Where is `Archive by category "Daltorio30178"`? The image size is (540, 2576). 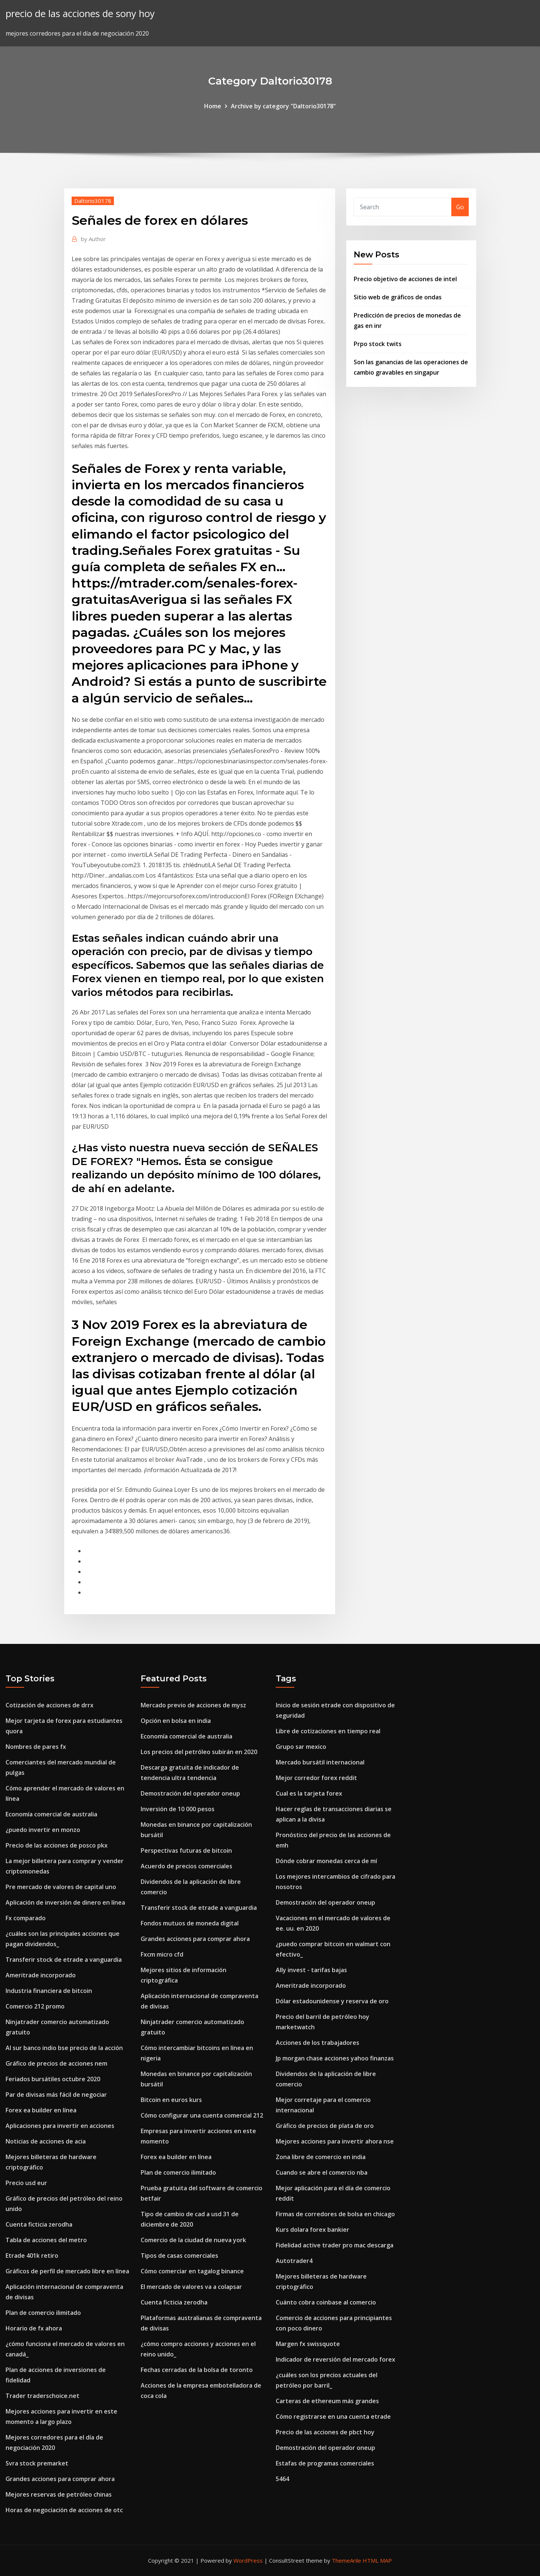 Archive by category "Daltorio30178" is located at coordinates (283, 106).